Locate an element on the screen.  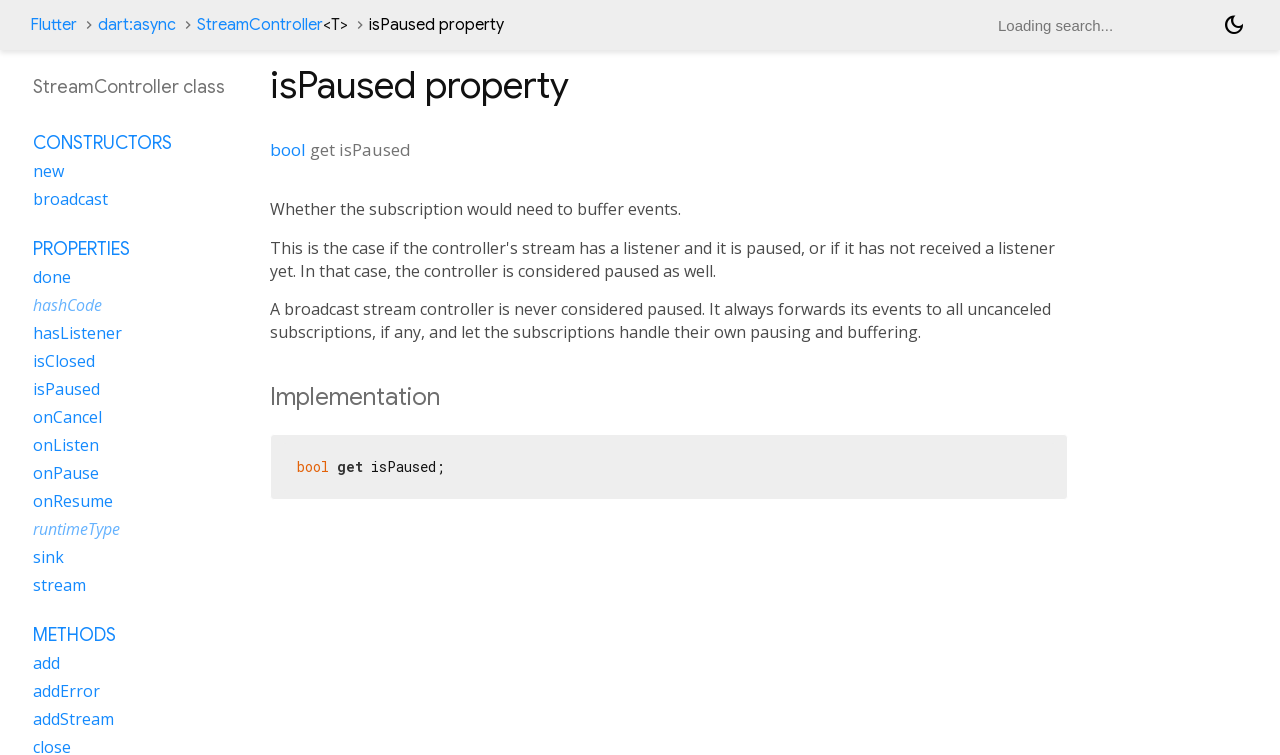
new is located at coordinates (48, 171).